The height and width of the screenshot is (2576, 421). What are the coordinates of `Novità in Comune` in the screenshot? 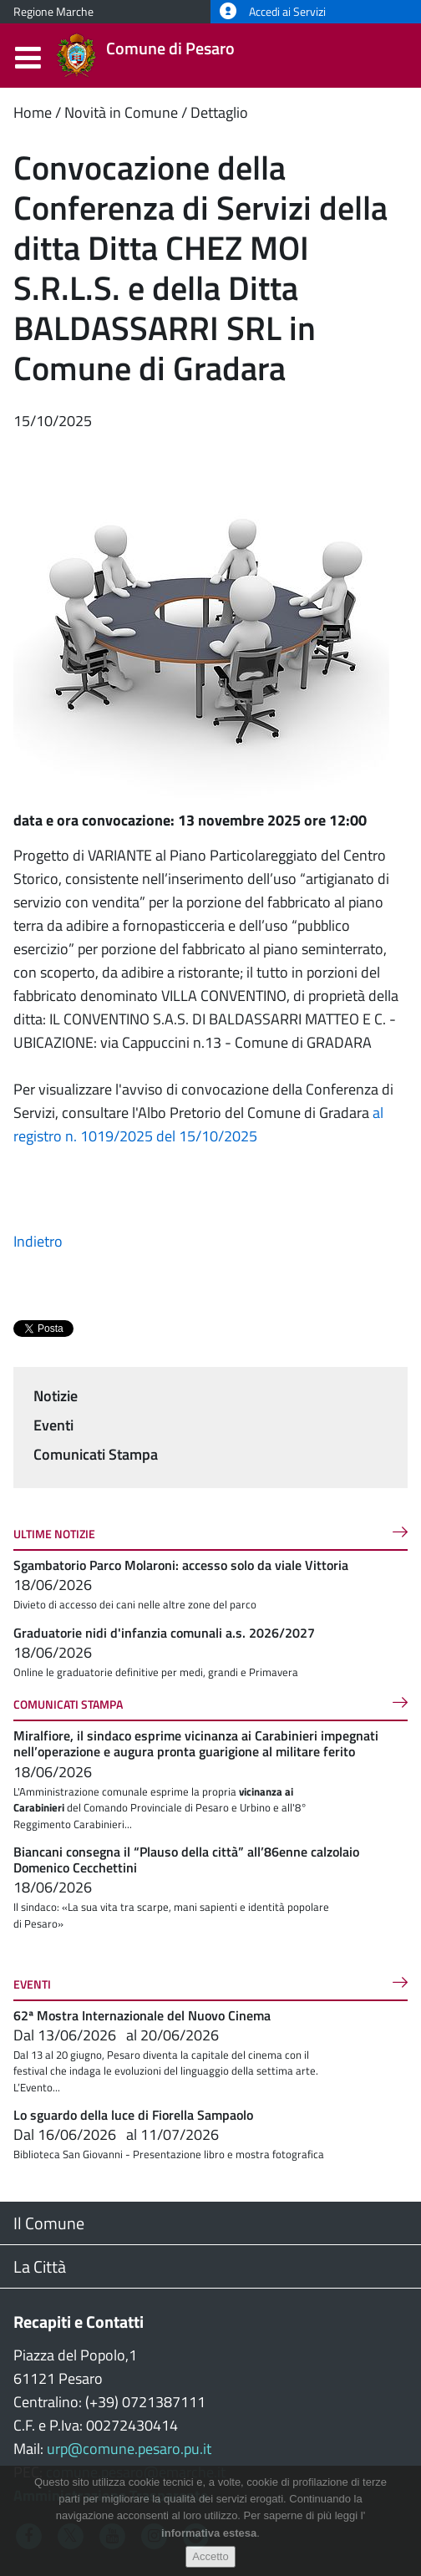 It's located at (121, 112).